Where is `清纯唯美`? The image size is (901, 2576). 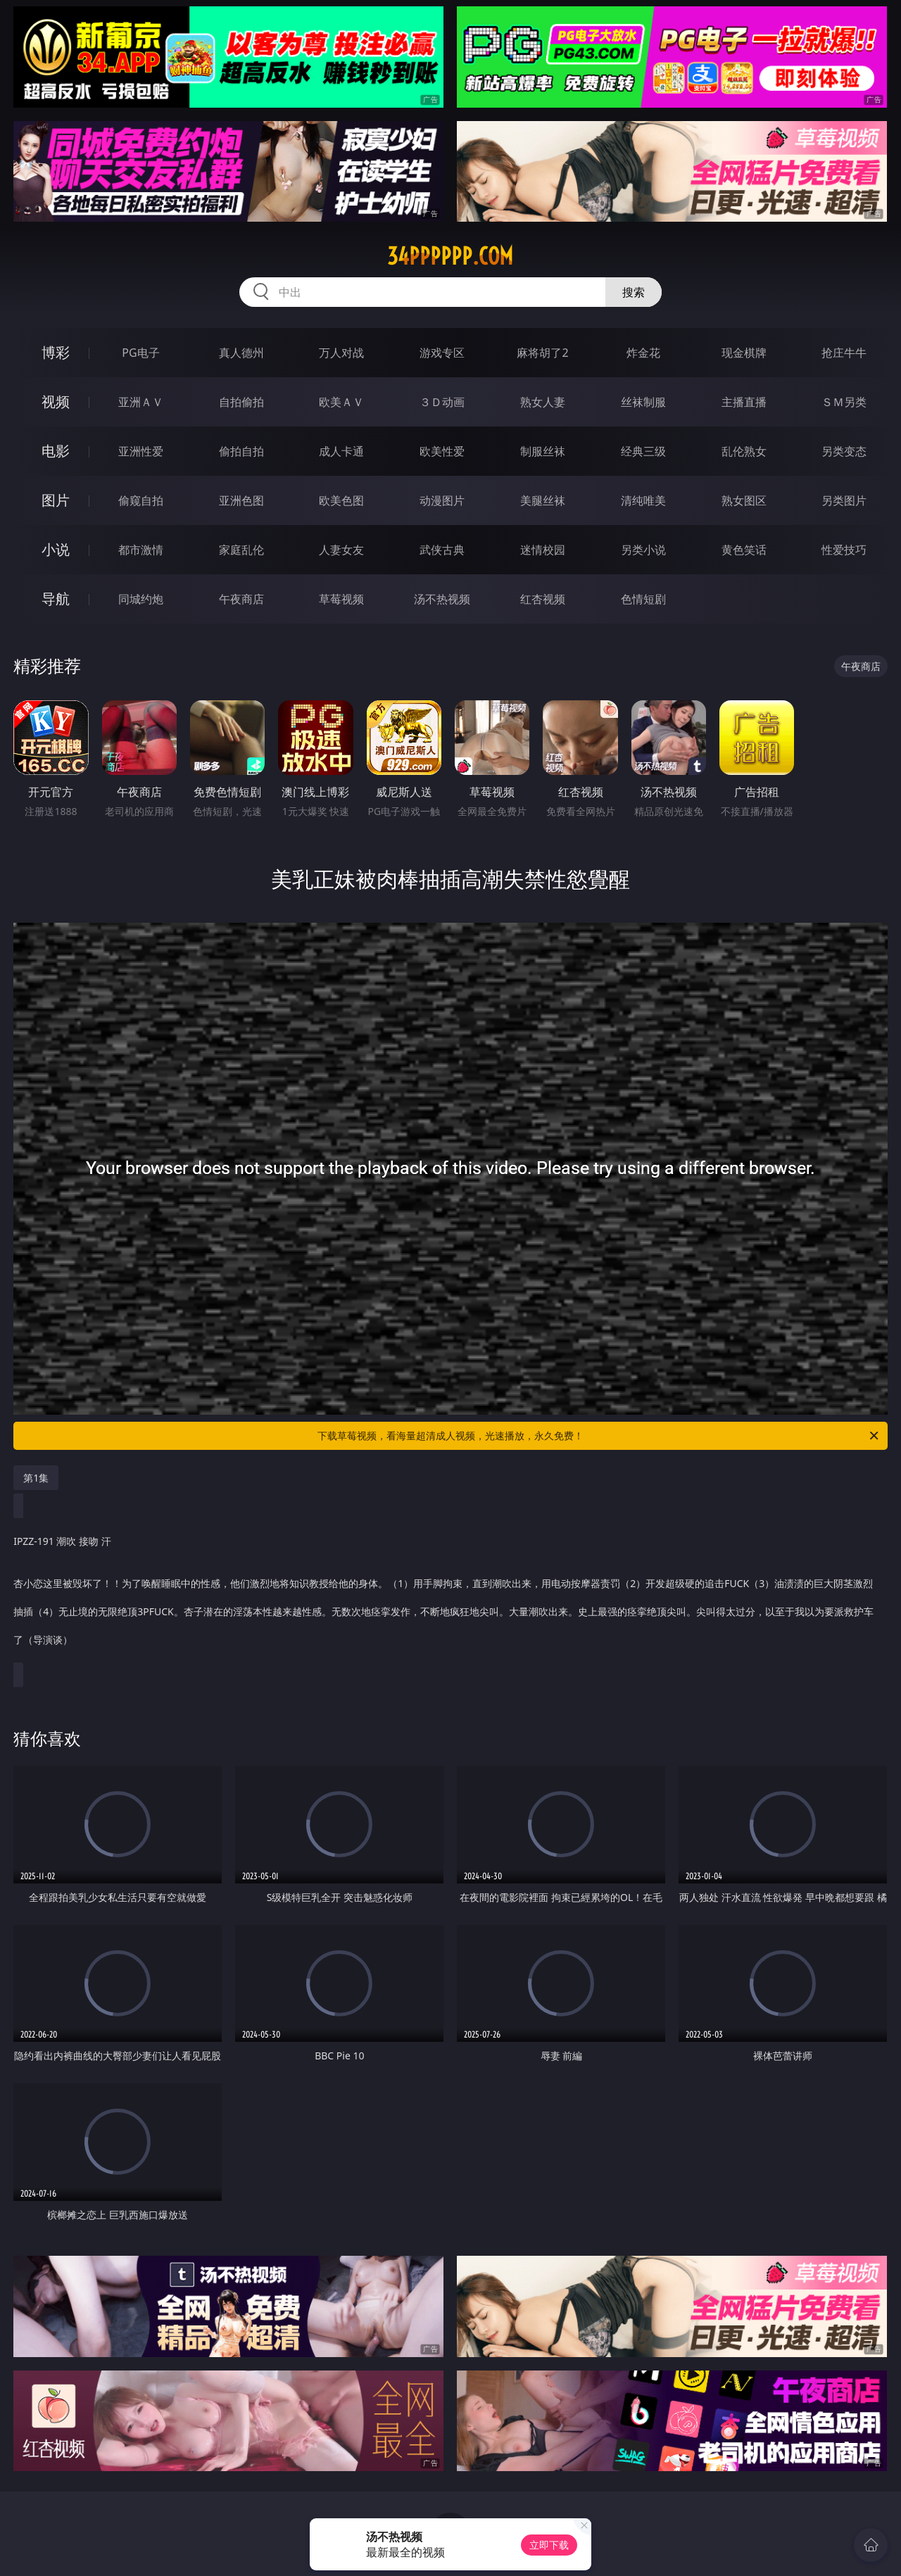 清纯唯美 is located at coordinates (643, 500).